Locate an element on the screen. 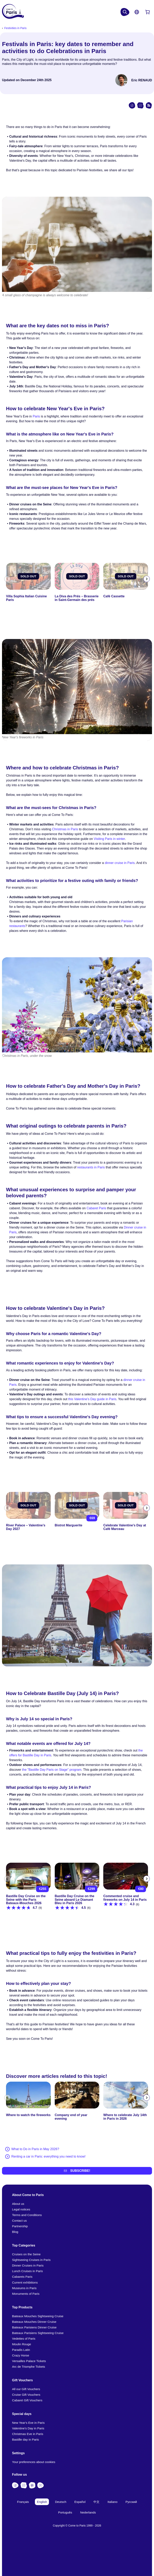 Image resolution: width=154 pixels, height=2576 pixels. Cruises on the Seine is located at coordinates (26, 2254).